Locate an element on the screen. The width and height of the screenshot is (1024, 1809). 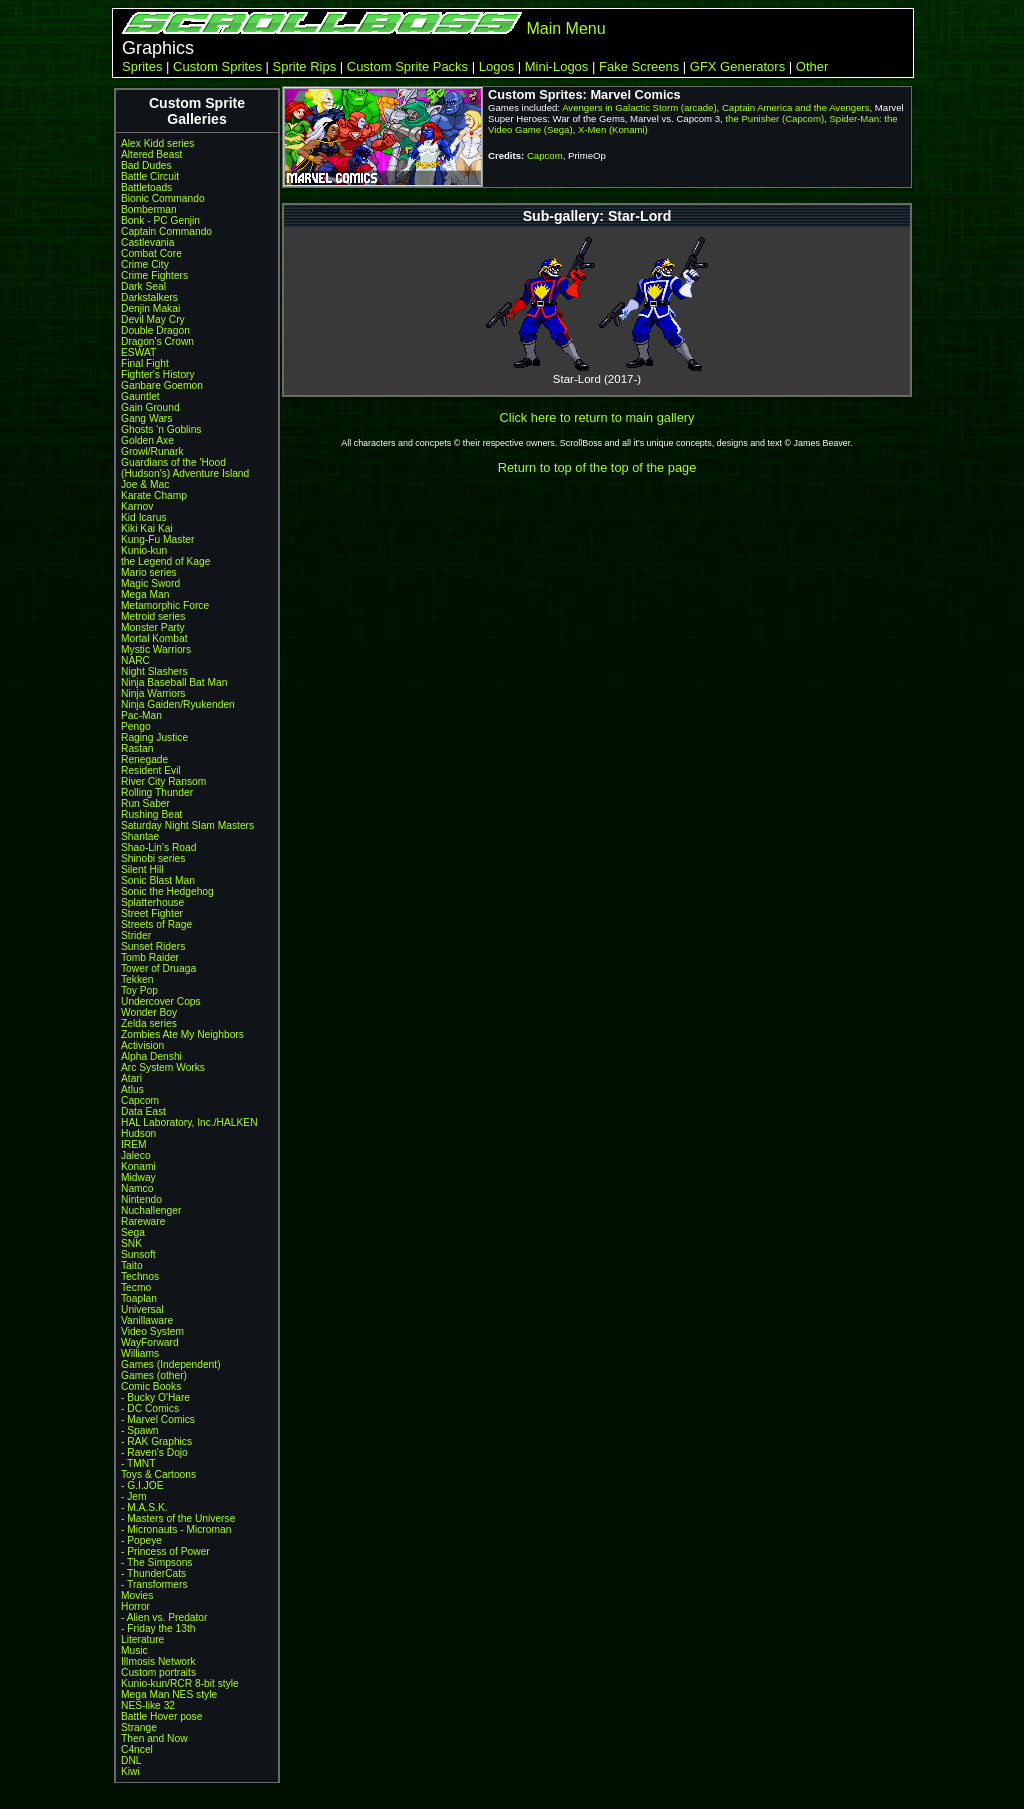
Nuchallenger is located at coordinates (151, 1210).